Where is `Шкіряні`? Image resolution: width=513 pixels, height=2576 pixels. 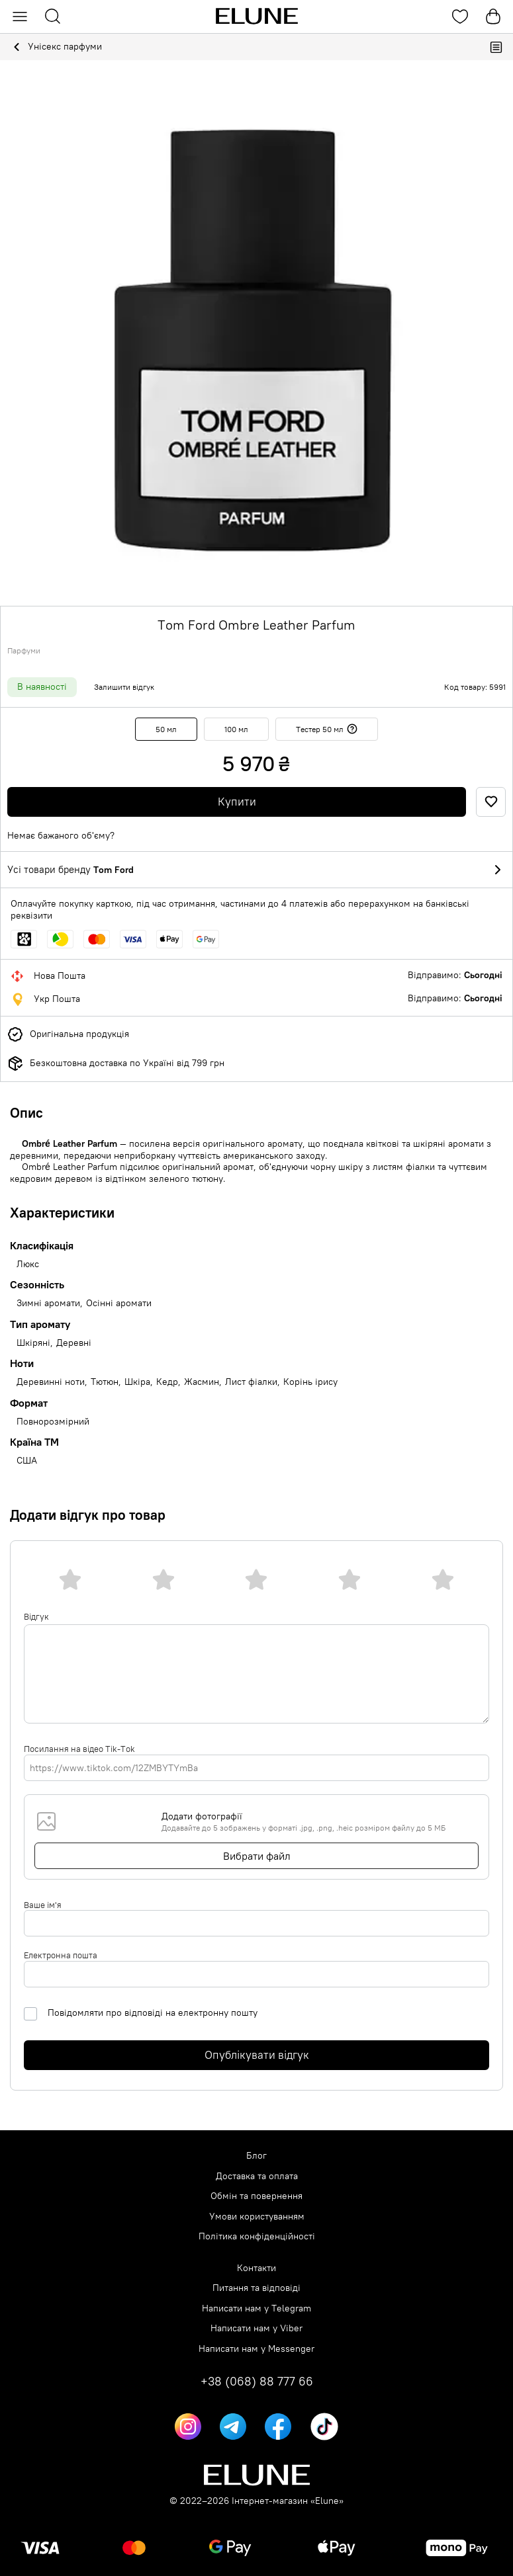
Шкіряні is located at coordinates (33, 1343).